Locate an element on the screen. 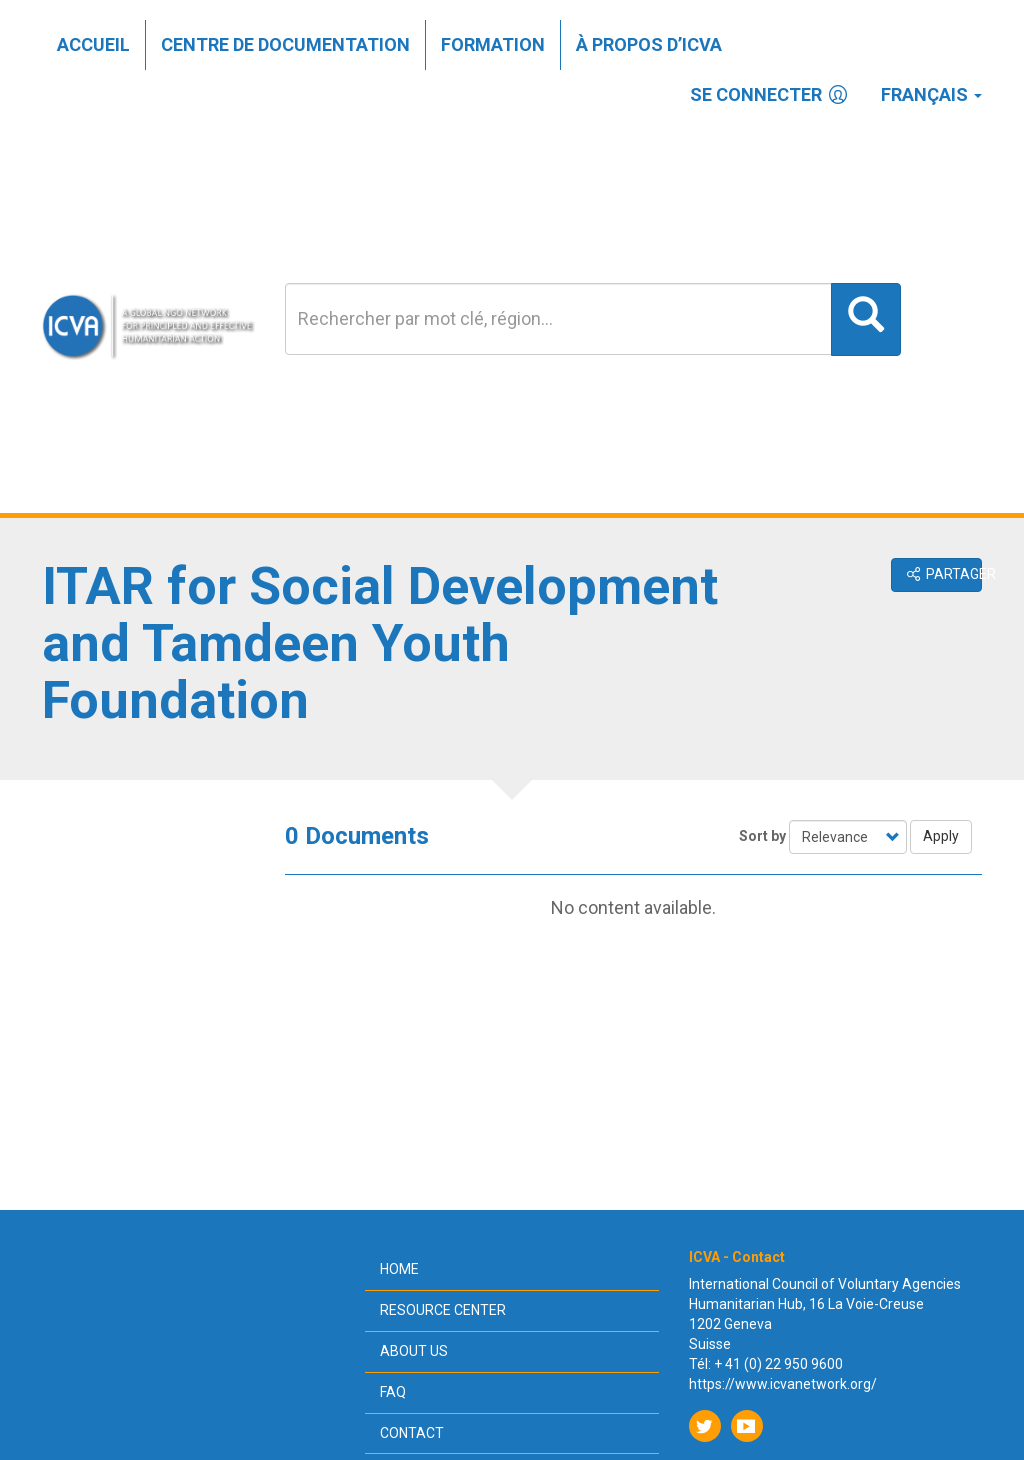 This screenshot has width=1024, height=1460. https://www.icvanetwork.org/ is located at coordinates (783, 1384).